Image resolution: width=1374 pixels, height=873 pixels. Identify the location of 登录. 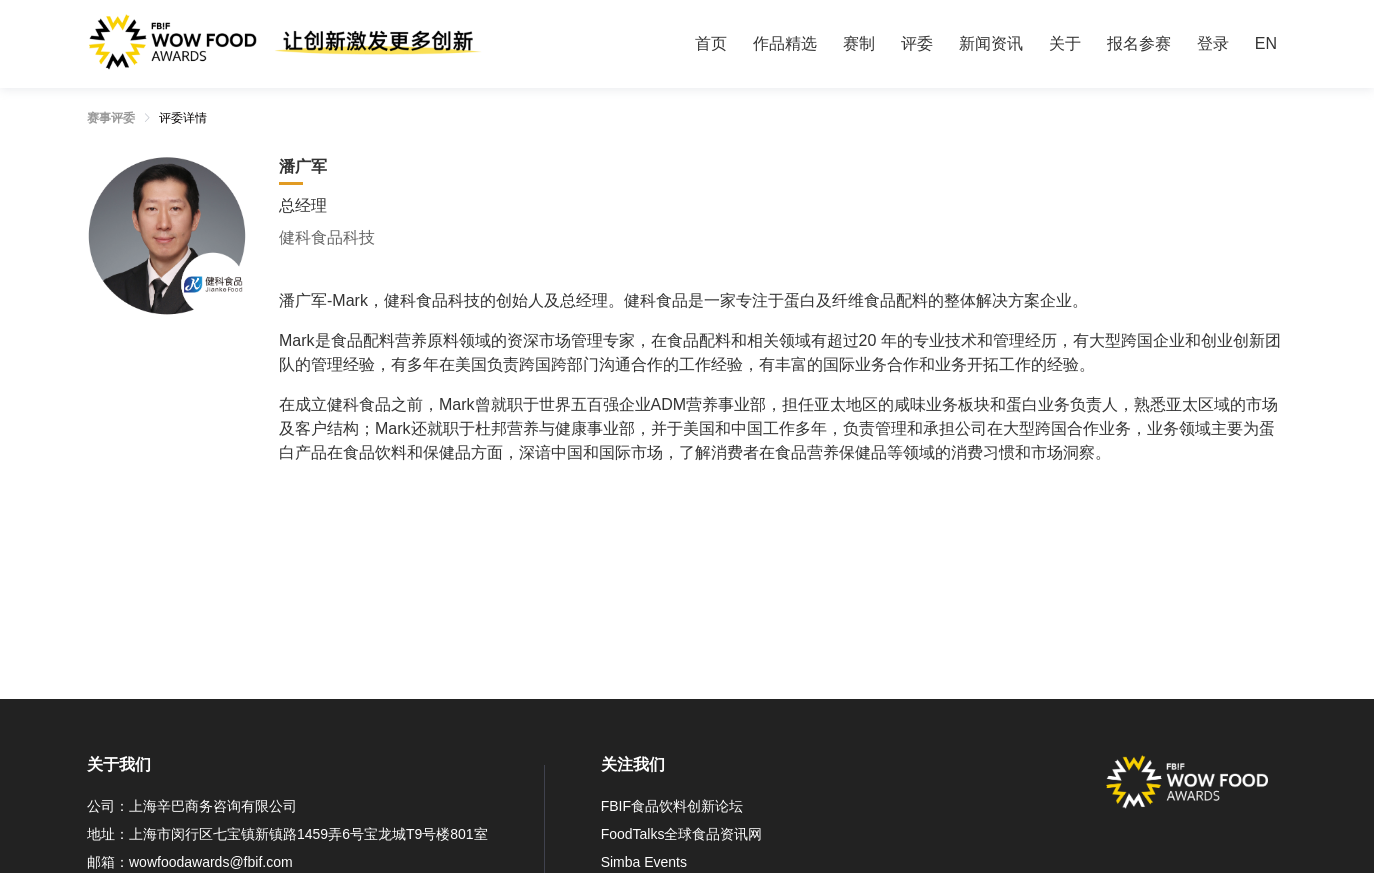
(1213, 43).